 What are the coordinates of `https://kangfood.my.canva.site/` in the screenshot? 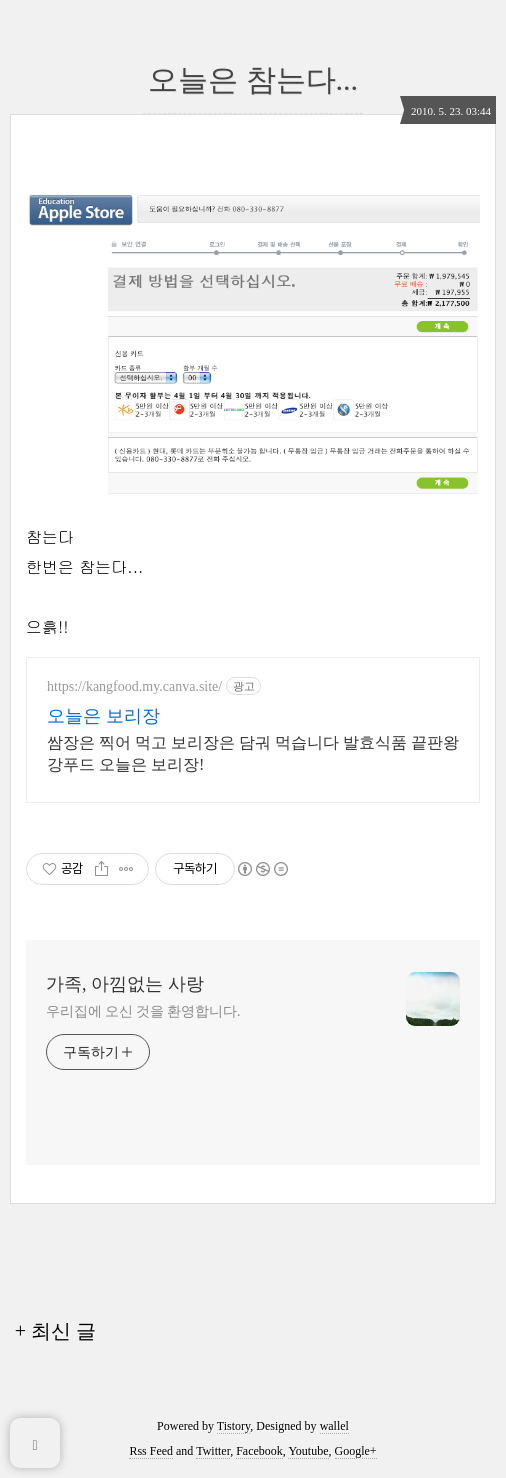 It's located at (134, 686).